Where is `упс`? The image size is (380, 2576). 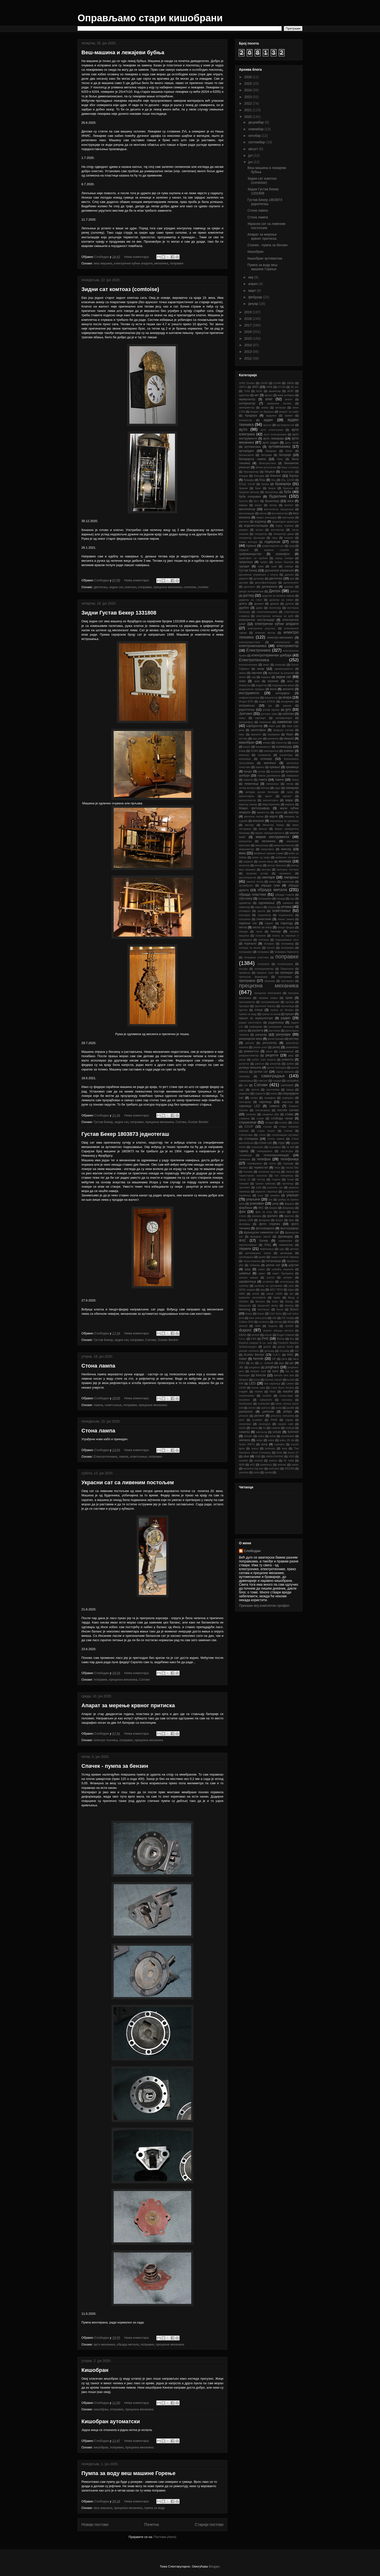
упс is located at coordinates (270, 1199).